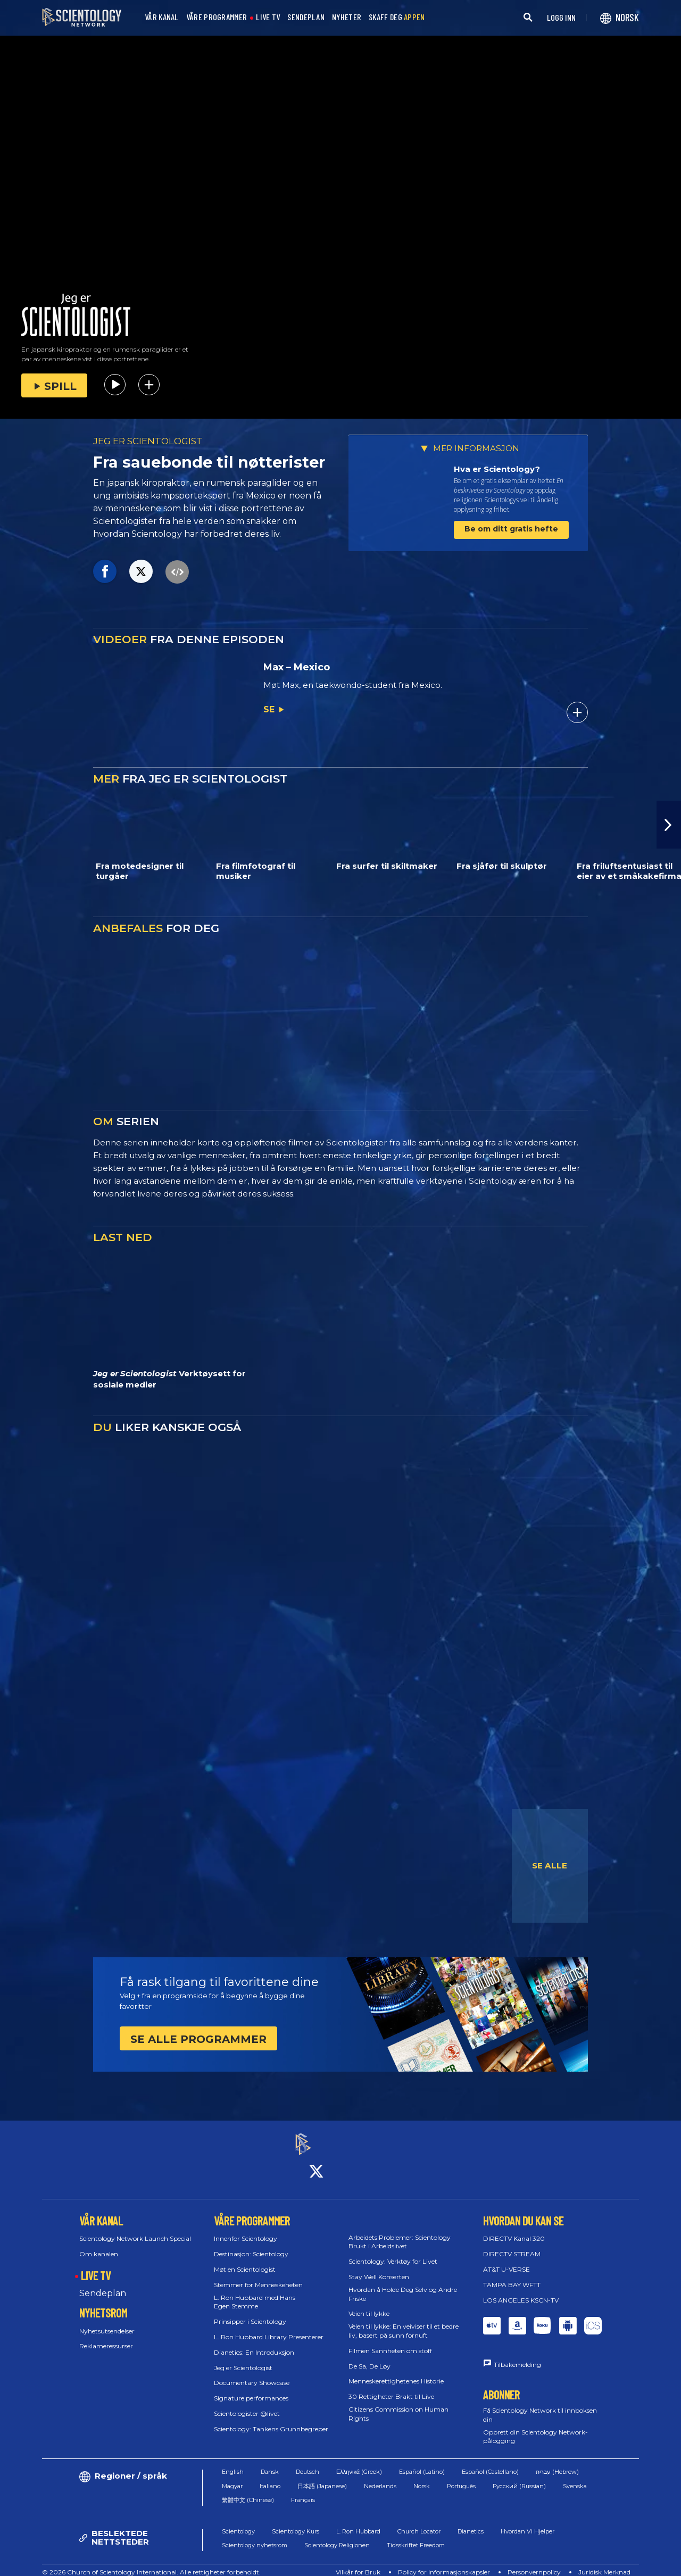  I want to click on [button], so click(669, 825).